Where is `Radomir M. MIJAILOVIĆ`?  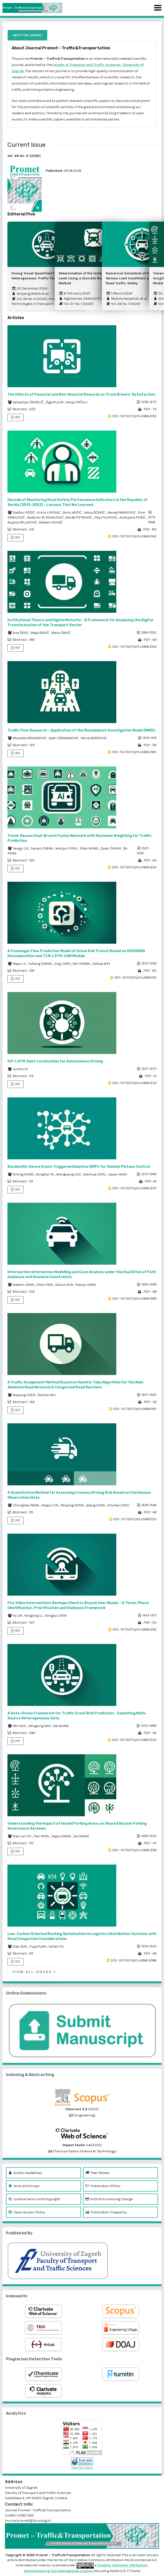 Radomir M. MIJAILOVIĆ is located at coordinates (45, 517).